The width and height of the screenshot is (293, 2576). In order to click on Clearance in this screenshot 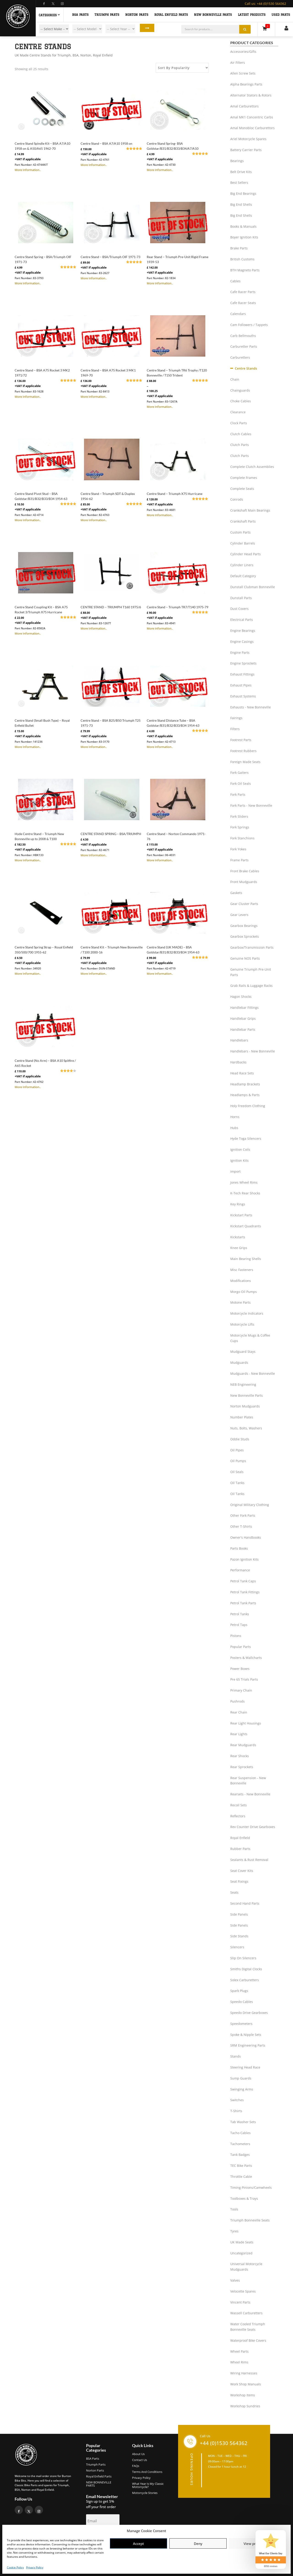, I will do `click(238, 412)`.